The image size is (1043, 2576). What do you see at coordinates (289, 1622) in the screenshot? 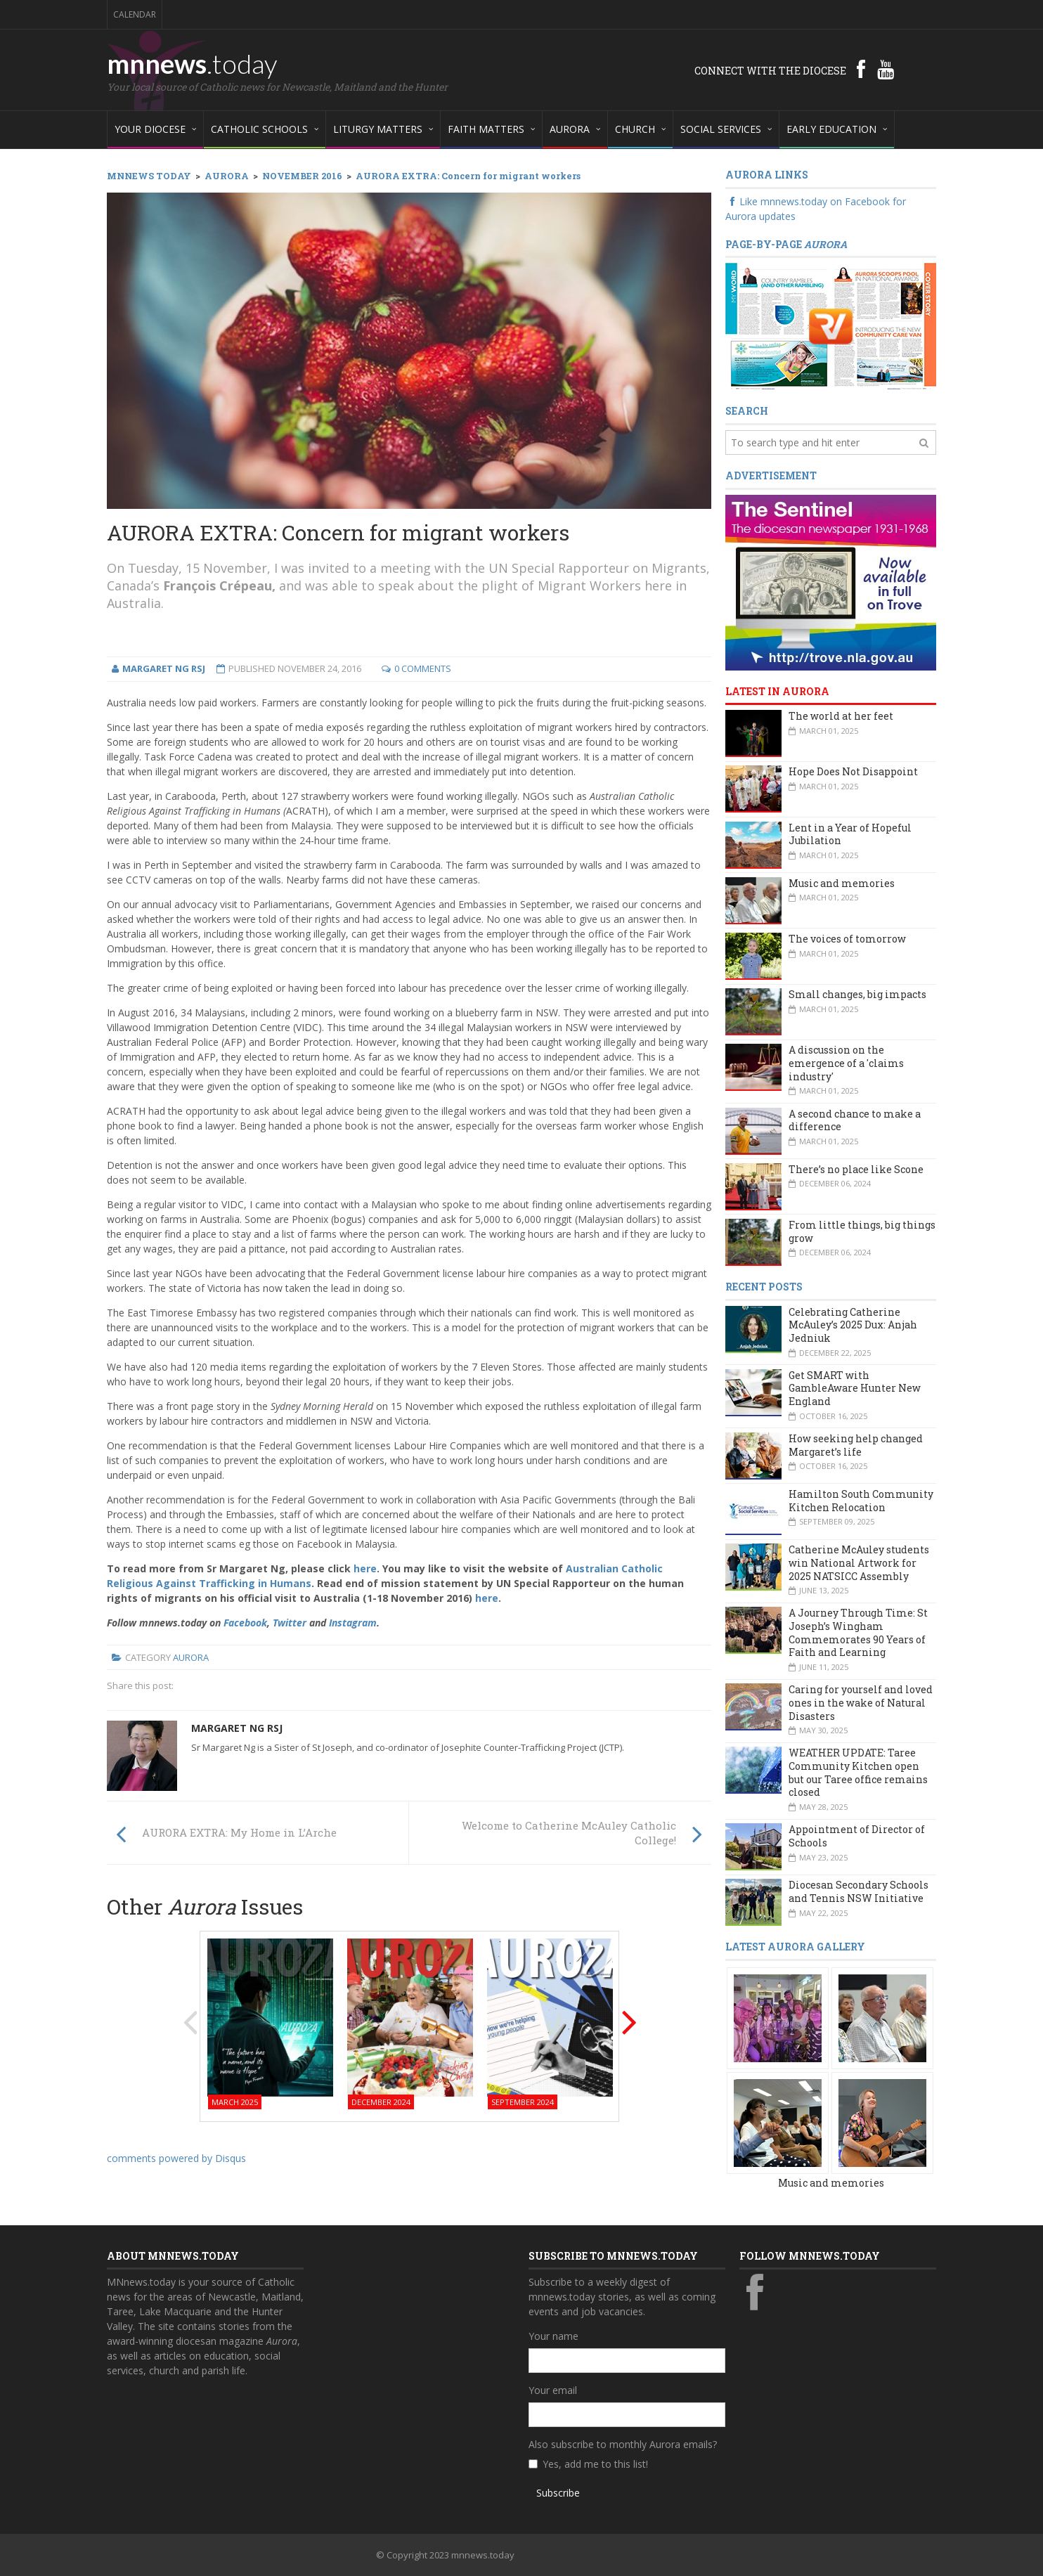
I see `Twitter` at bounding box center [289, 1622].